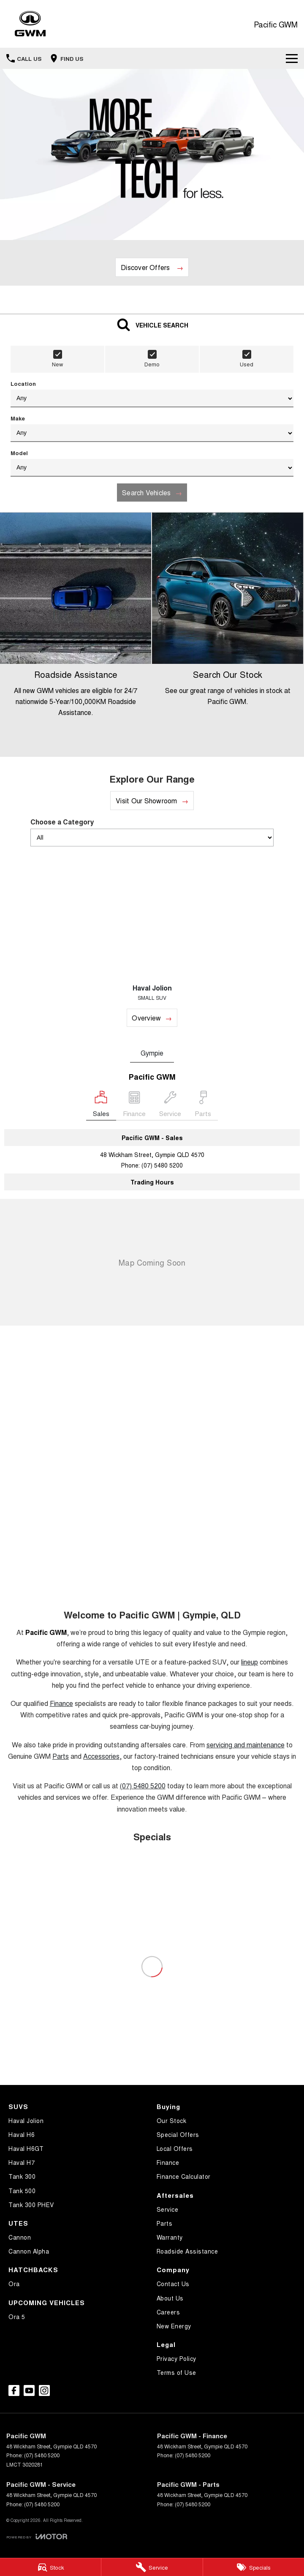 The height and width of the screenshot is (2576, 304). Describe the element at coordinates (178, 2134) in the screenshot. I see `Special Offers` at that location.